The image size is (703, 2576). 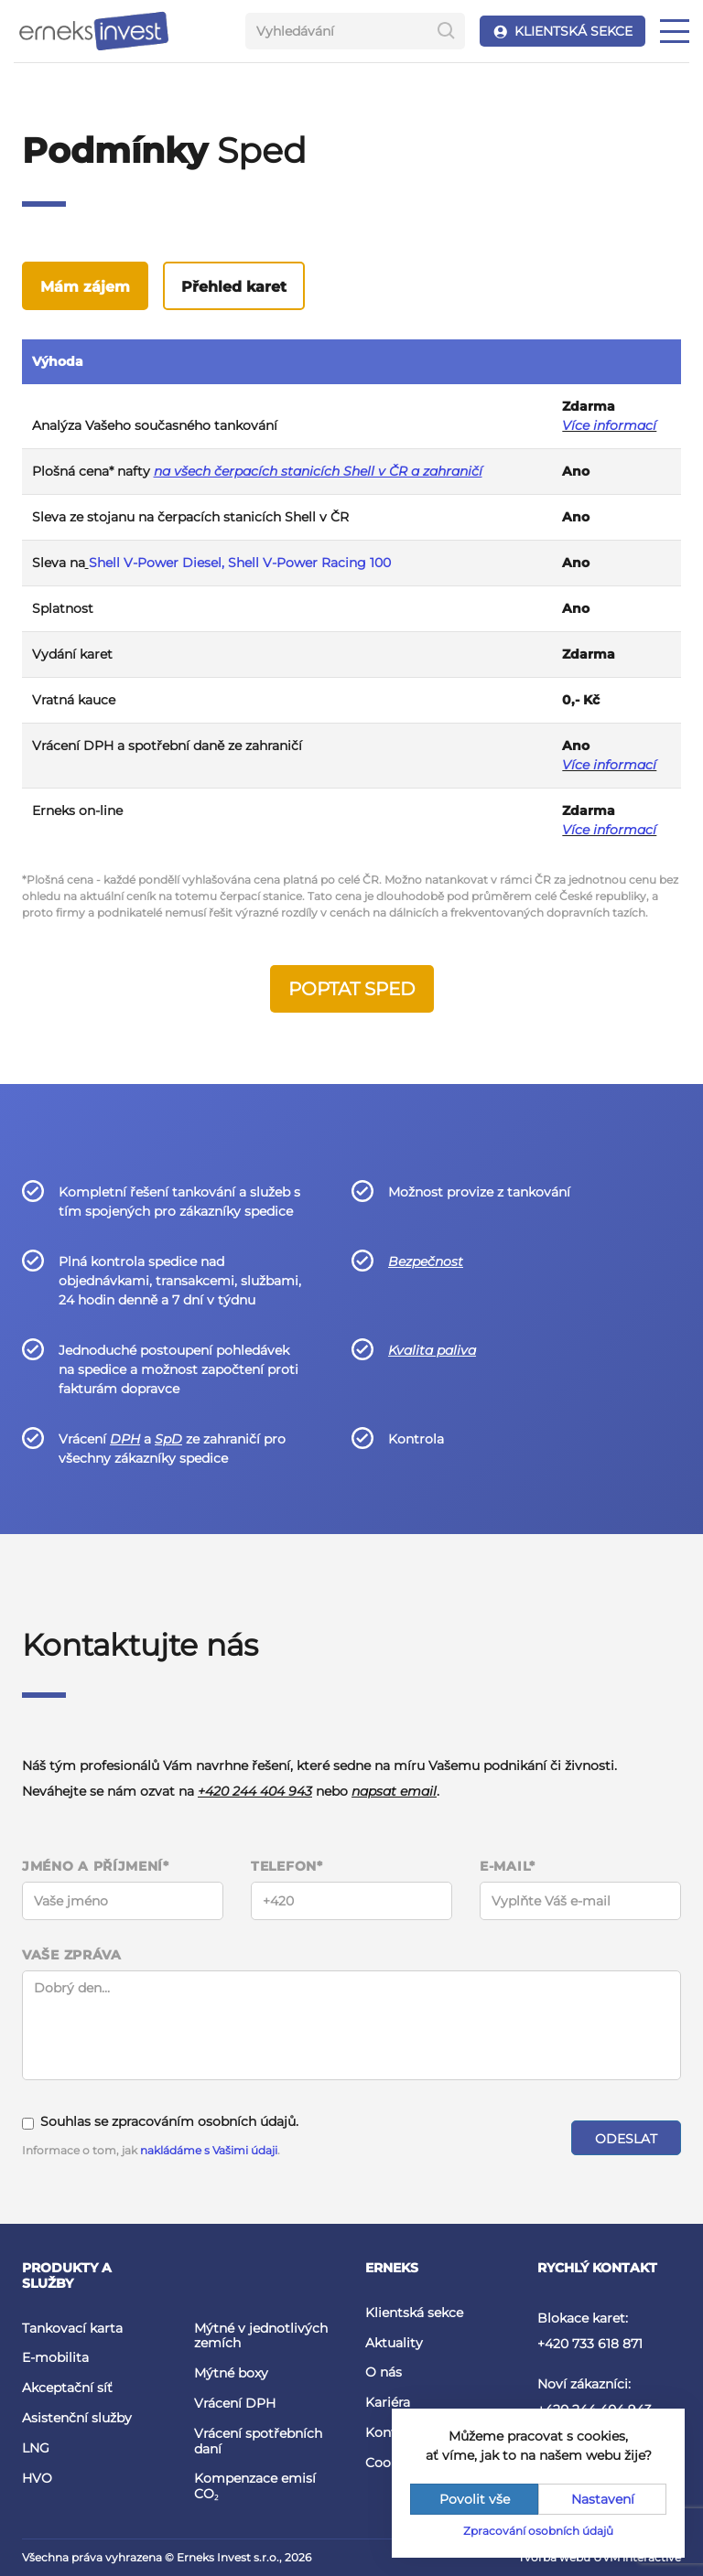 I want to click on Vrácení spotřebních daní, so click(x=258, y=2441).